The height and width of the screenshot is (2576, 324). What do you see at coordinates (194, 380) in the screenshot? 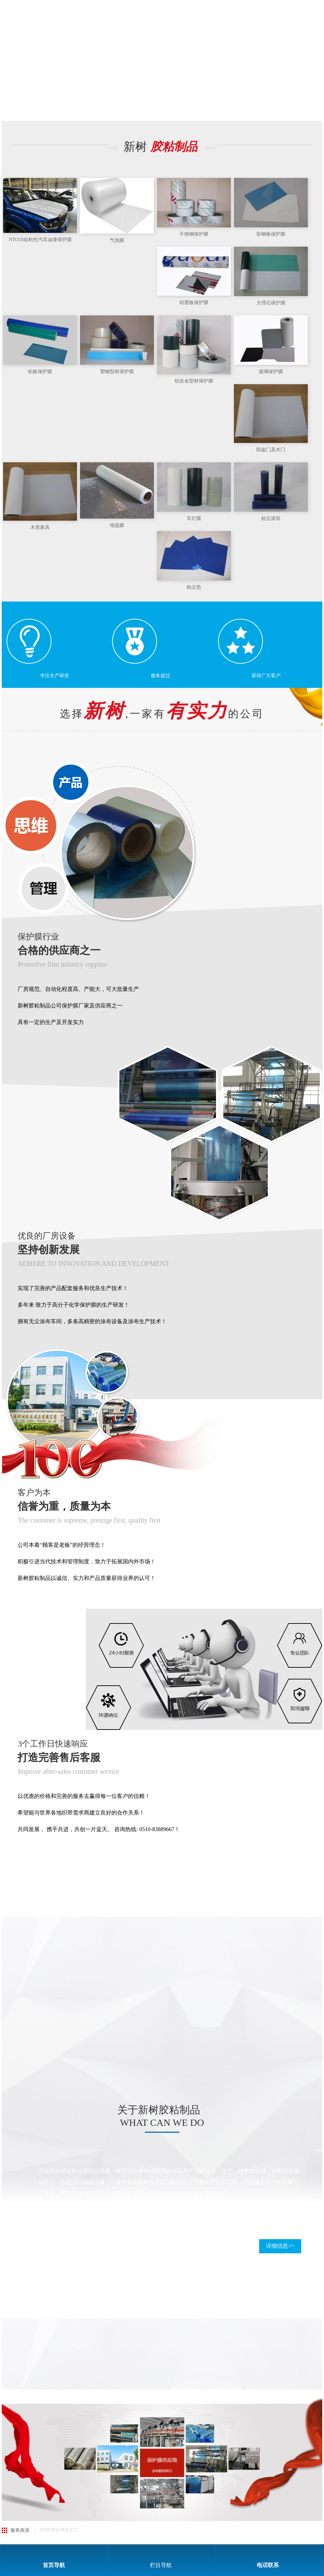
I see `铝合金型材保护膜` at bounding box center [194, 380].